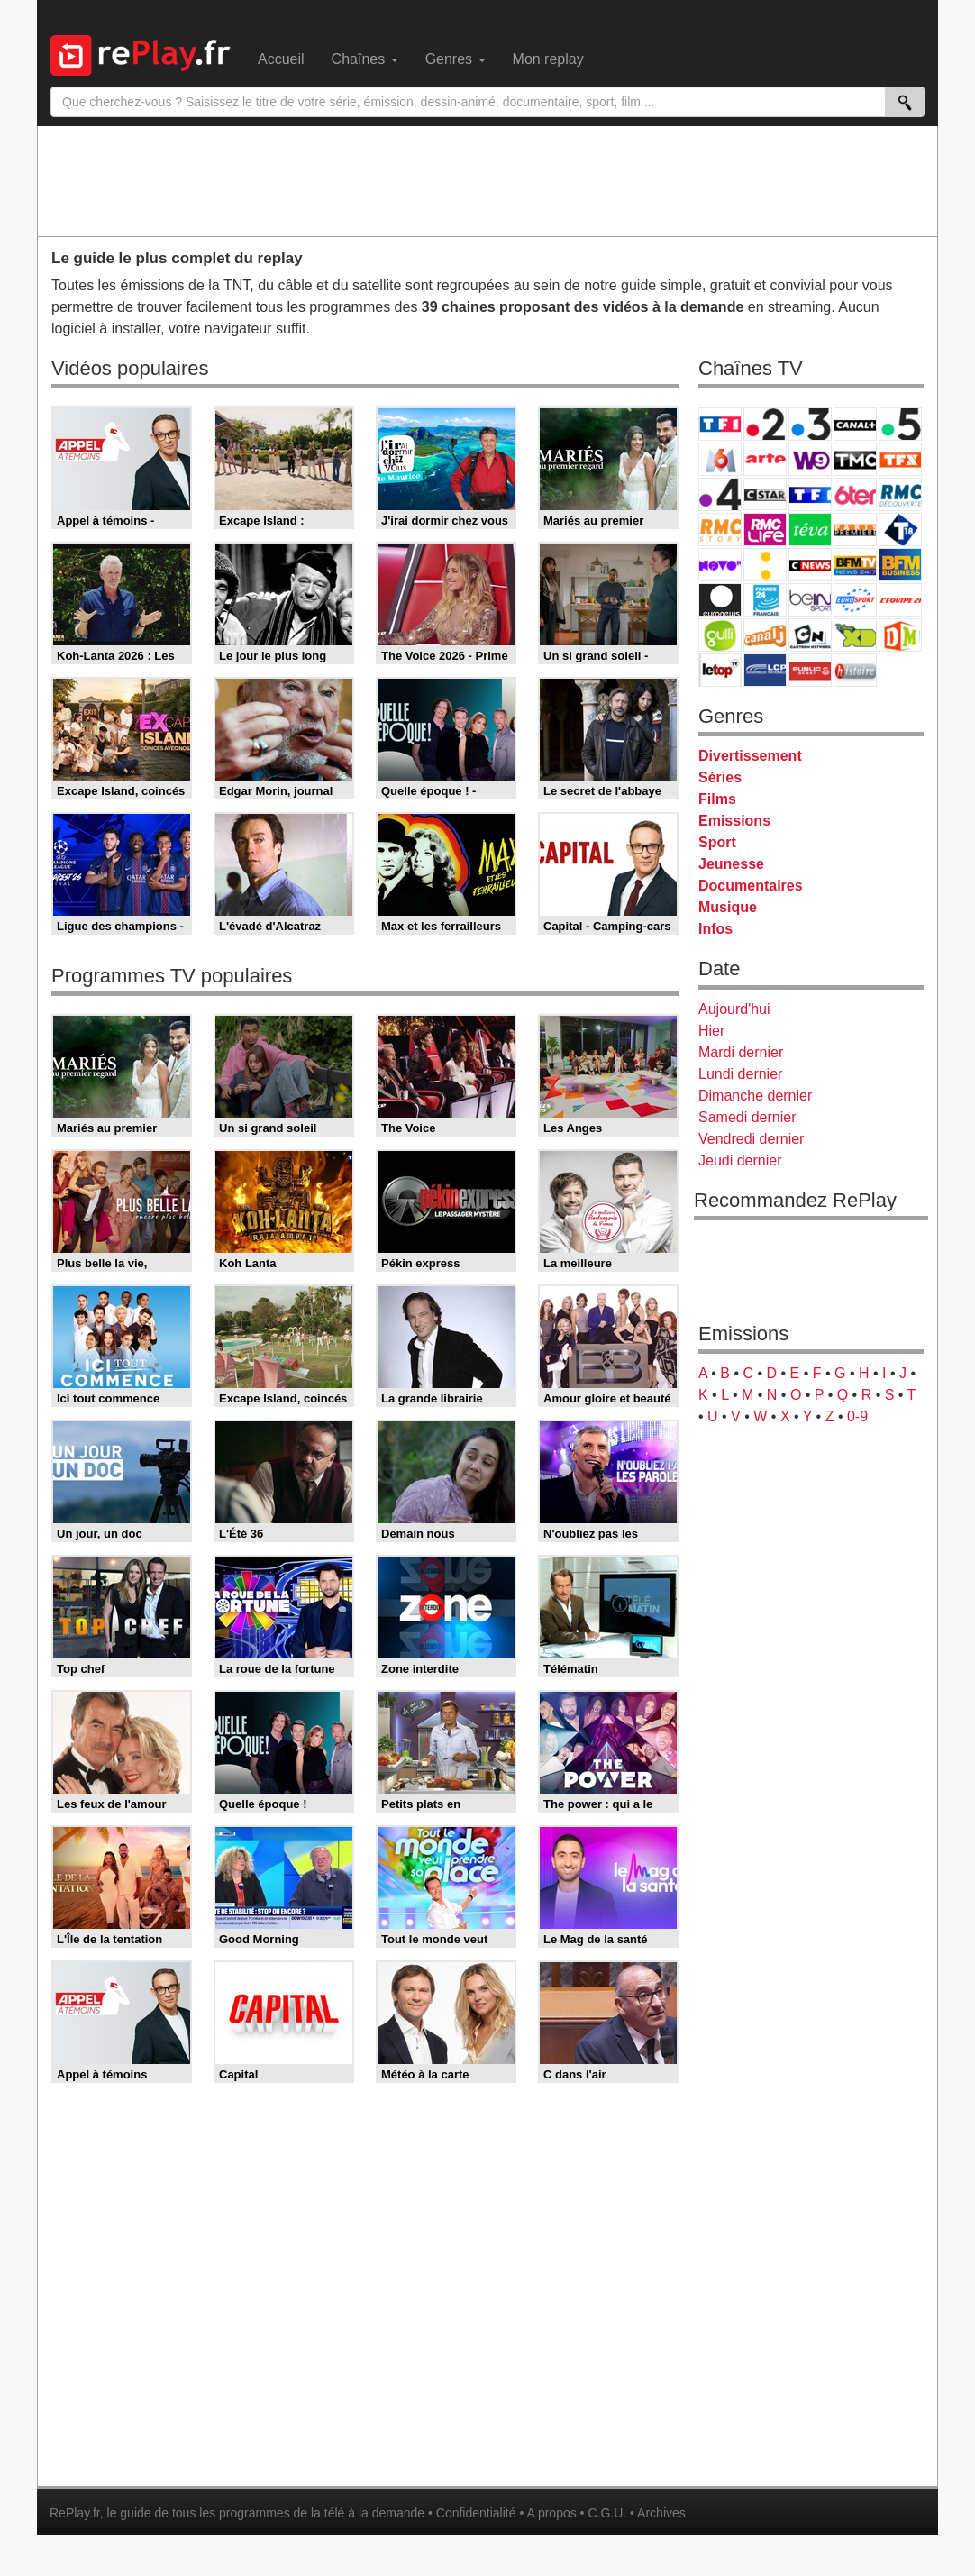  I want to click on Histoire, so click(855, 670).